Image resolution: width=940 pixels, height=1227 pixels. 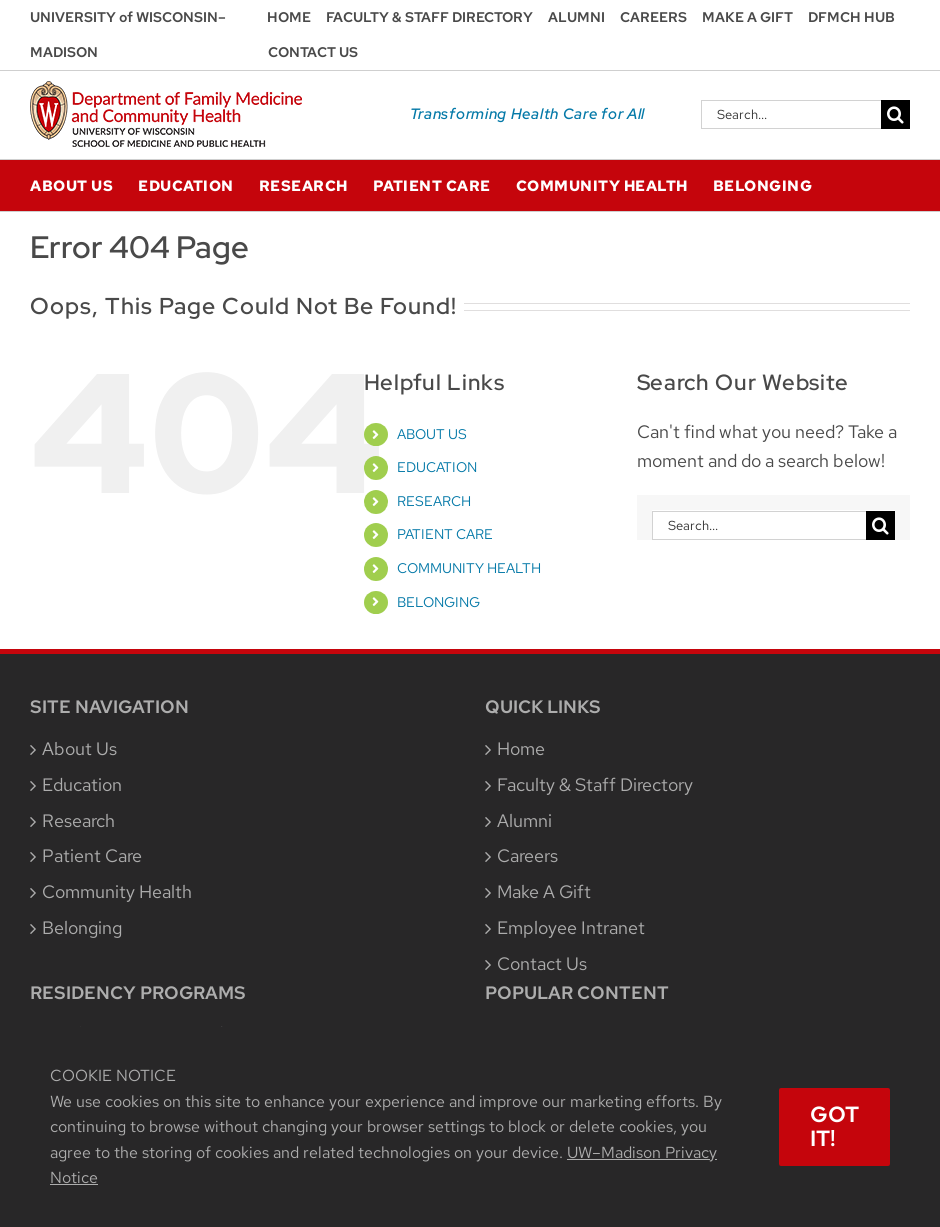 I want to click on EDUCATION, so click(x=437, y=467).